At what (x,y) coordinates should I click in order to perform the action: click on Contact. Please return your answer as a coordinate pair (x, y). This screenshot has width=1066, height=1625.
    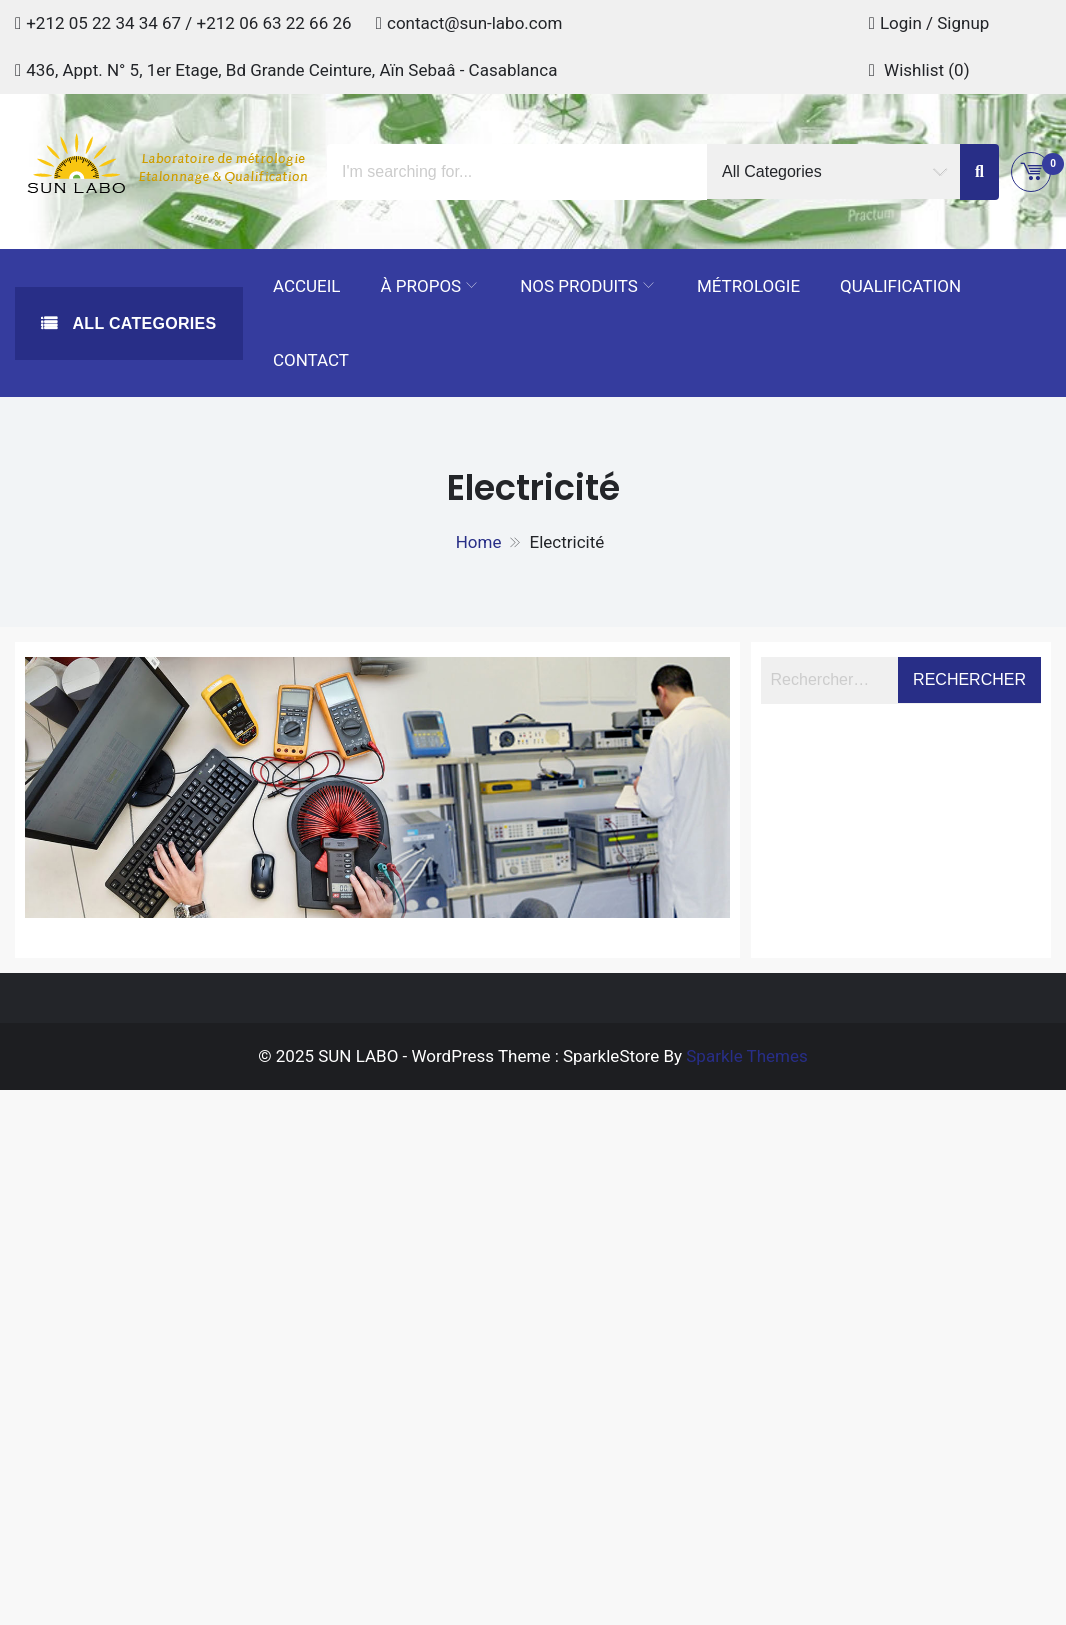
    Looking at the image, I should click on (311, 360).